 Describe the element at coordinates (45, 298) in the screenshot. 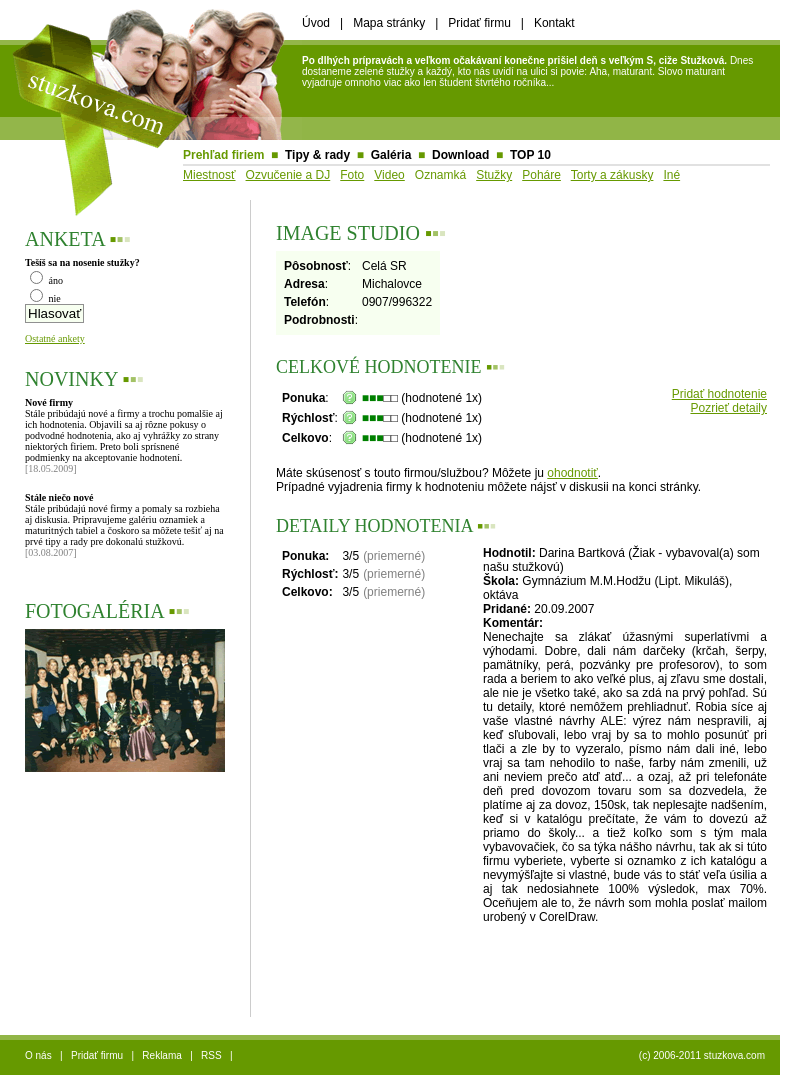

I see `nie` at that location.